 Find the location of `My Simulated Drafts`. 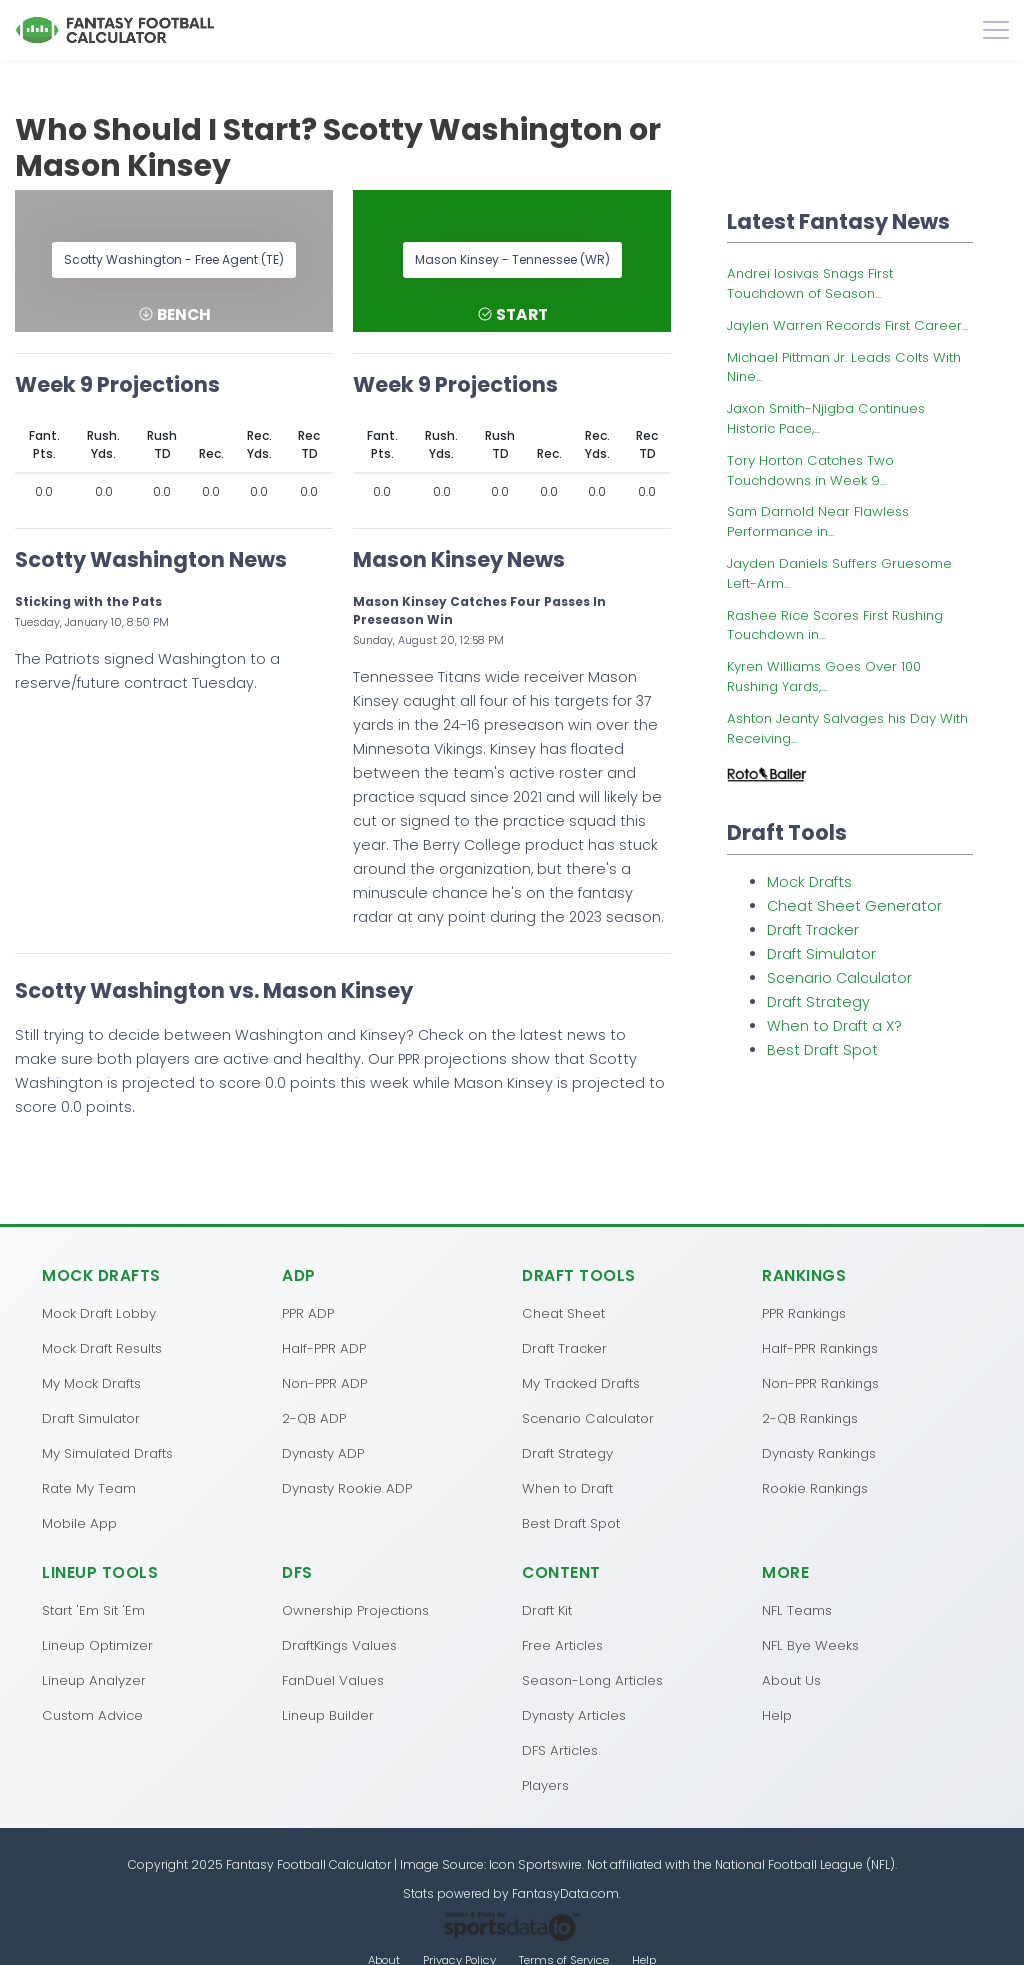

My Simulated Drafts is located at coordinates (107, 1453).